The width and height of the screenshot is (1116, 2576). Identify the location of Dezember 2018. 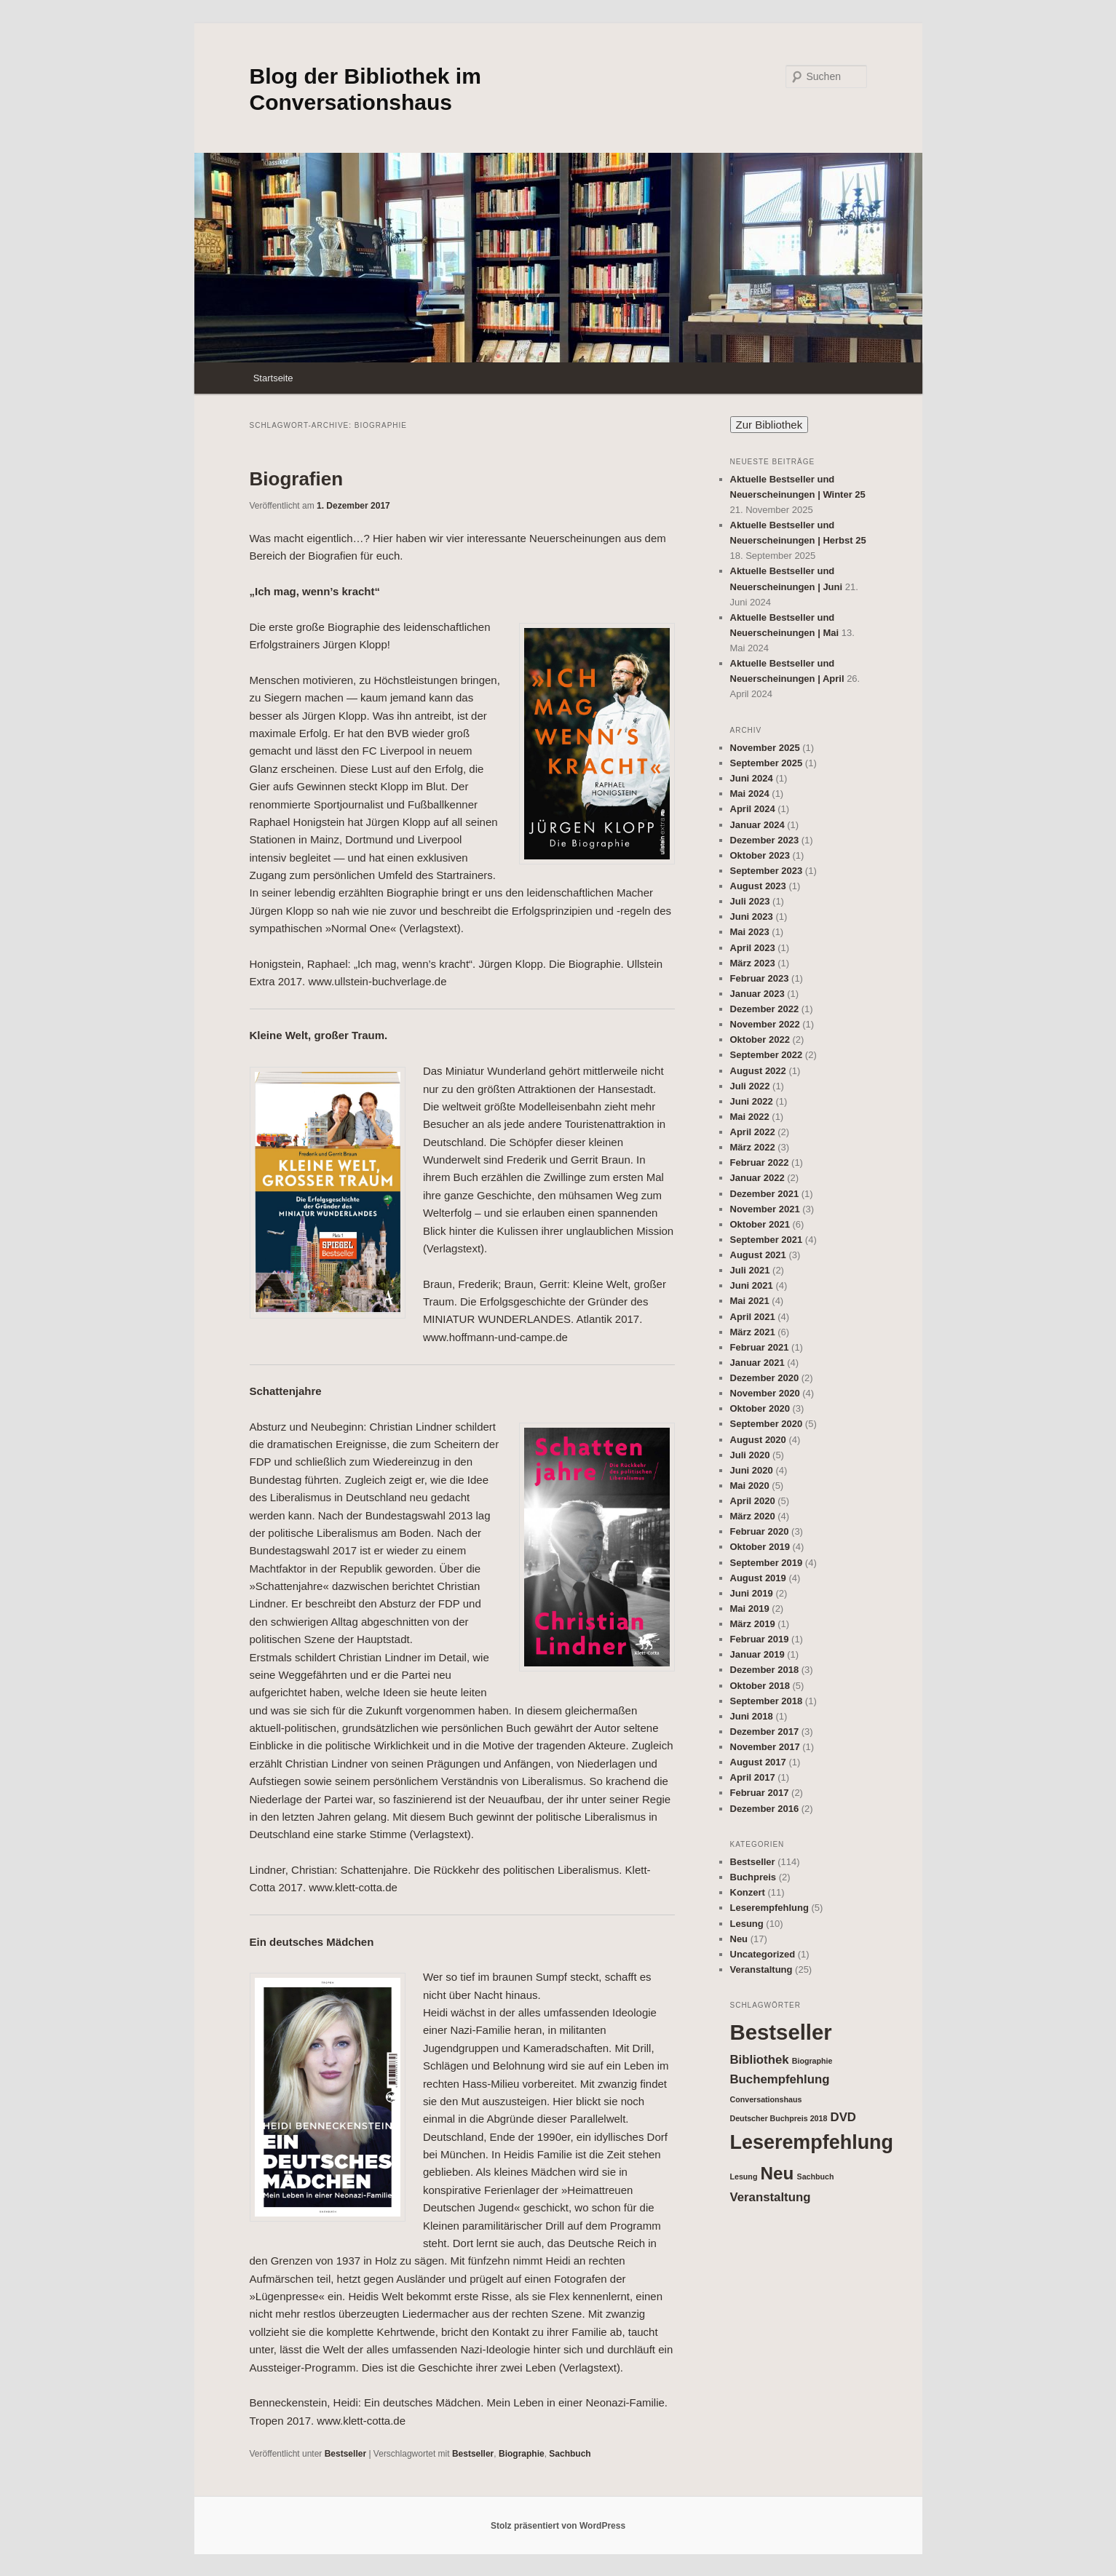
(764, 1669).